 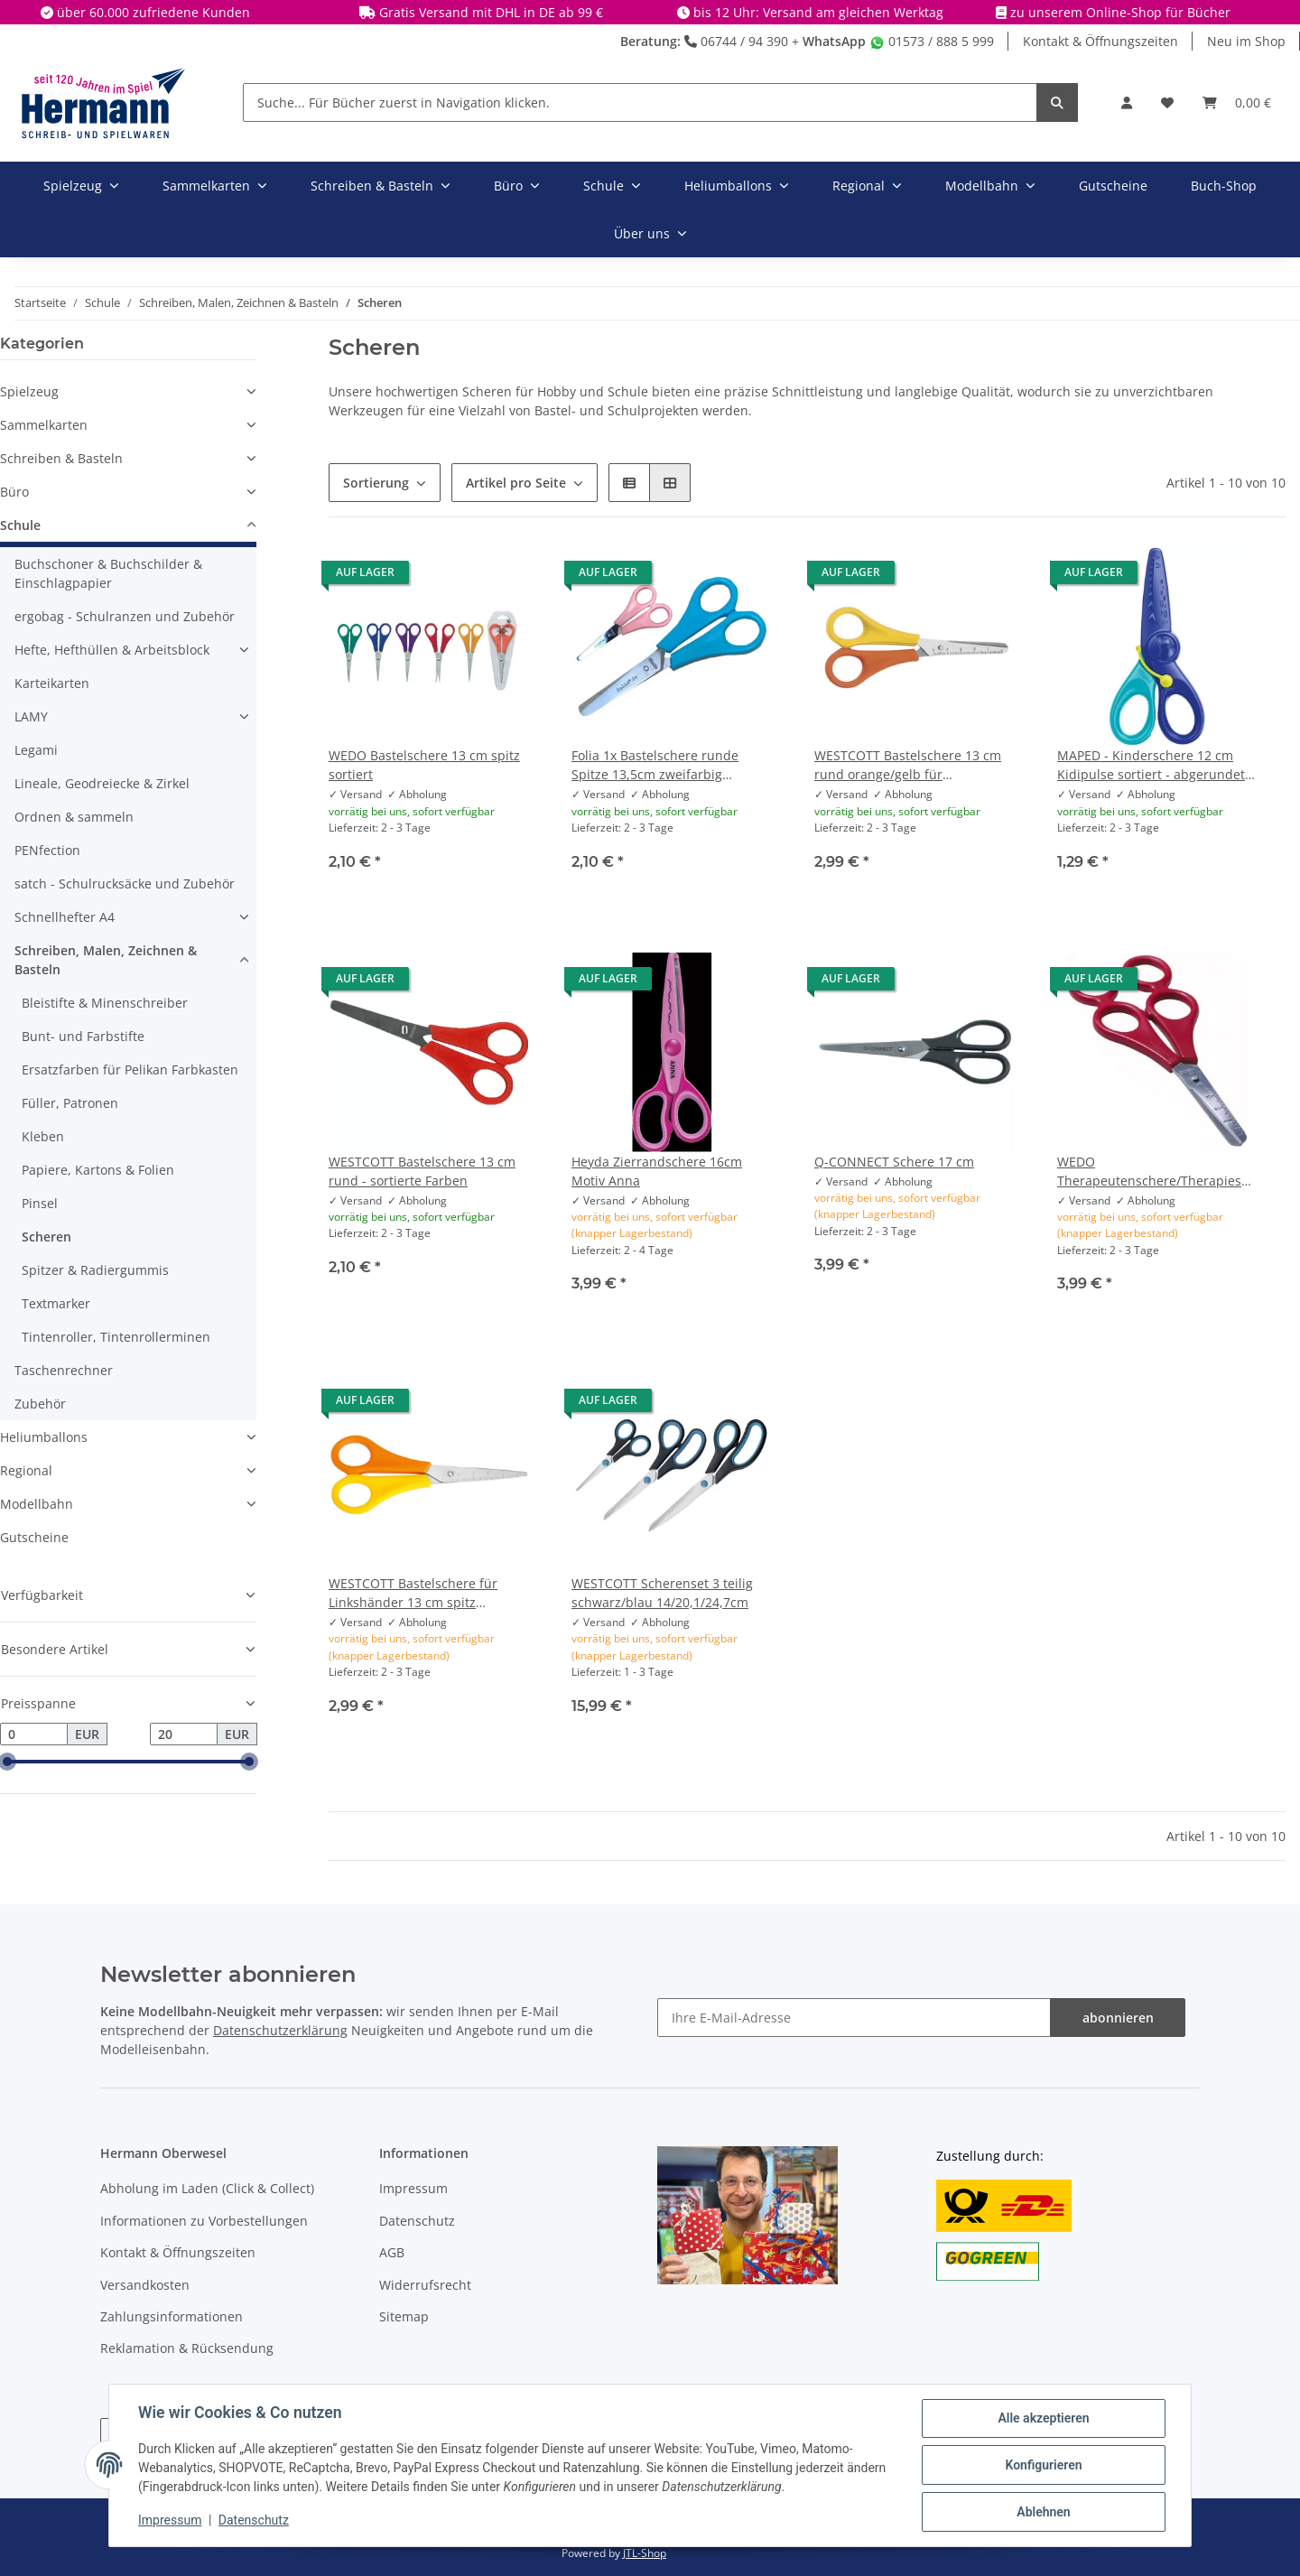 I want to click on Ablehnen, so click(x=1043, y=2512).